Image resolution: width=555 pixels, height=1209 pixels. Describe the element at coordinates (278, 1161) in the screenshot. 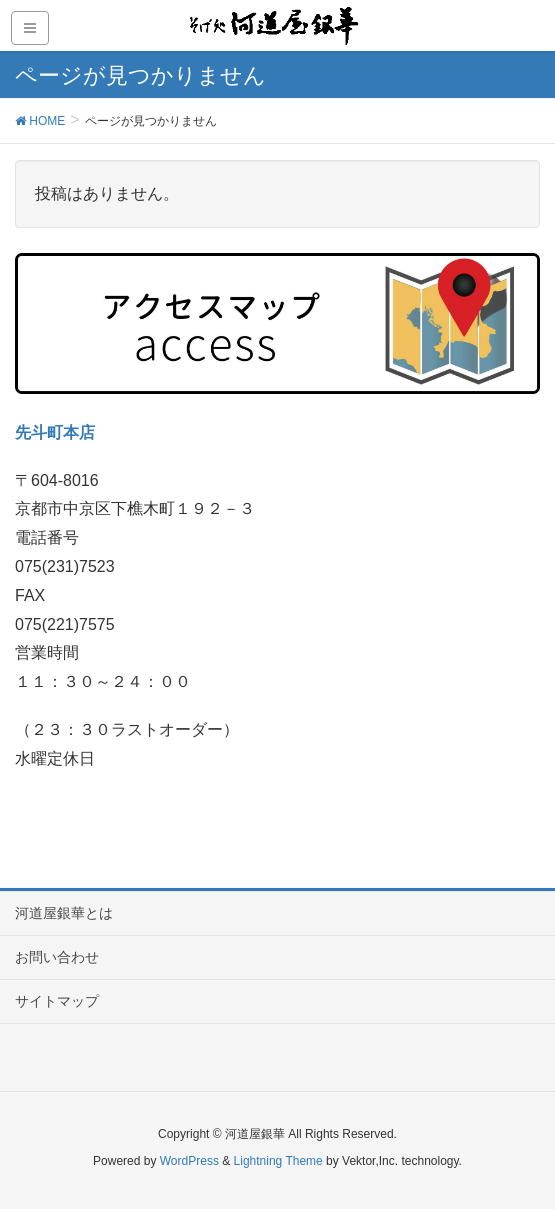

I see `Lightning Theme` at that location.